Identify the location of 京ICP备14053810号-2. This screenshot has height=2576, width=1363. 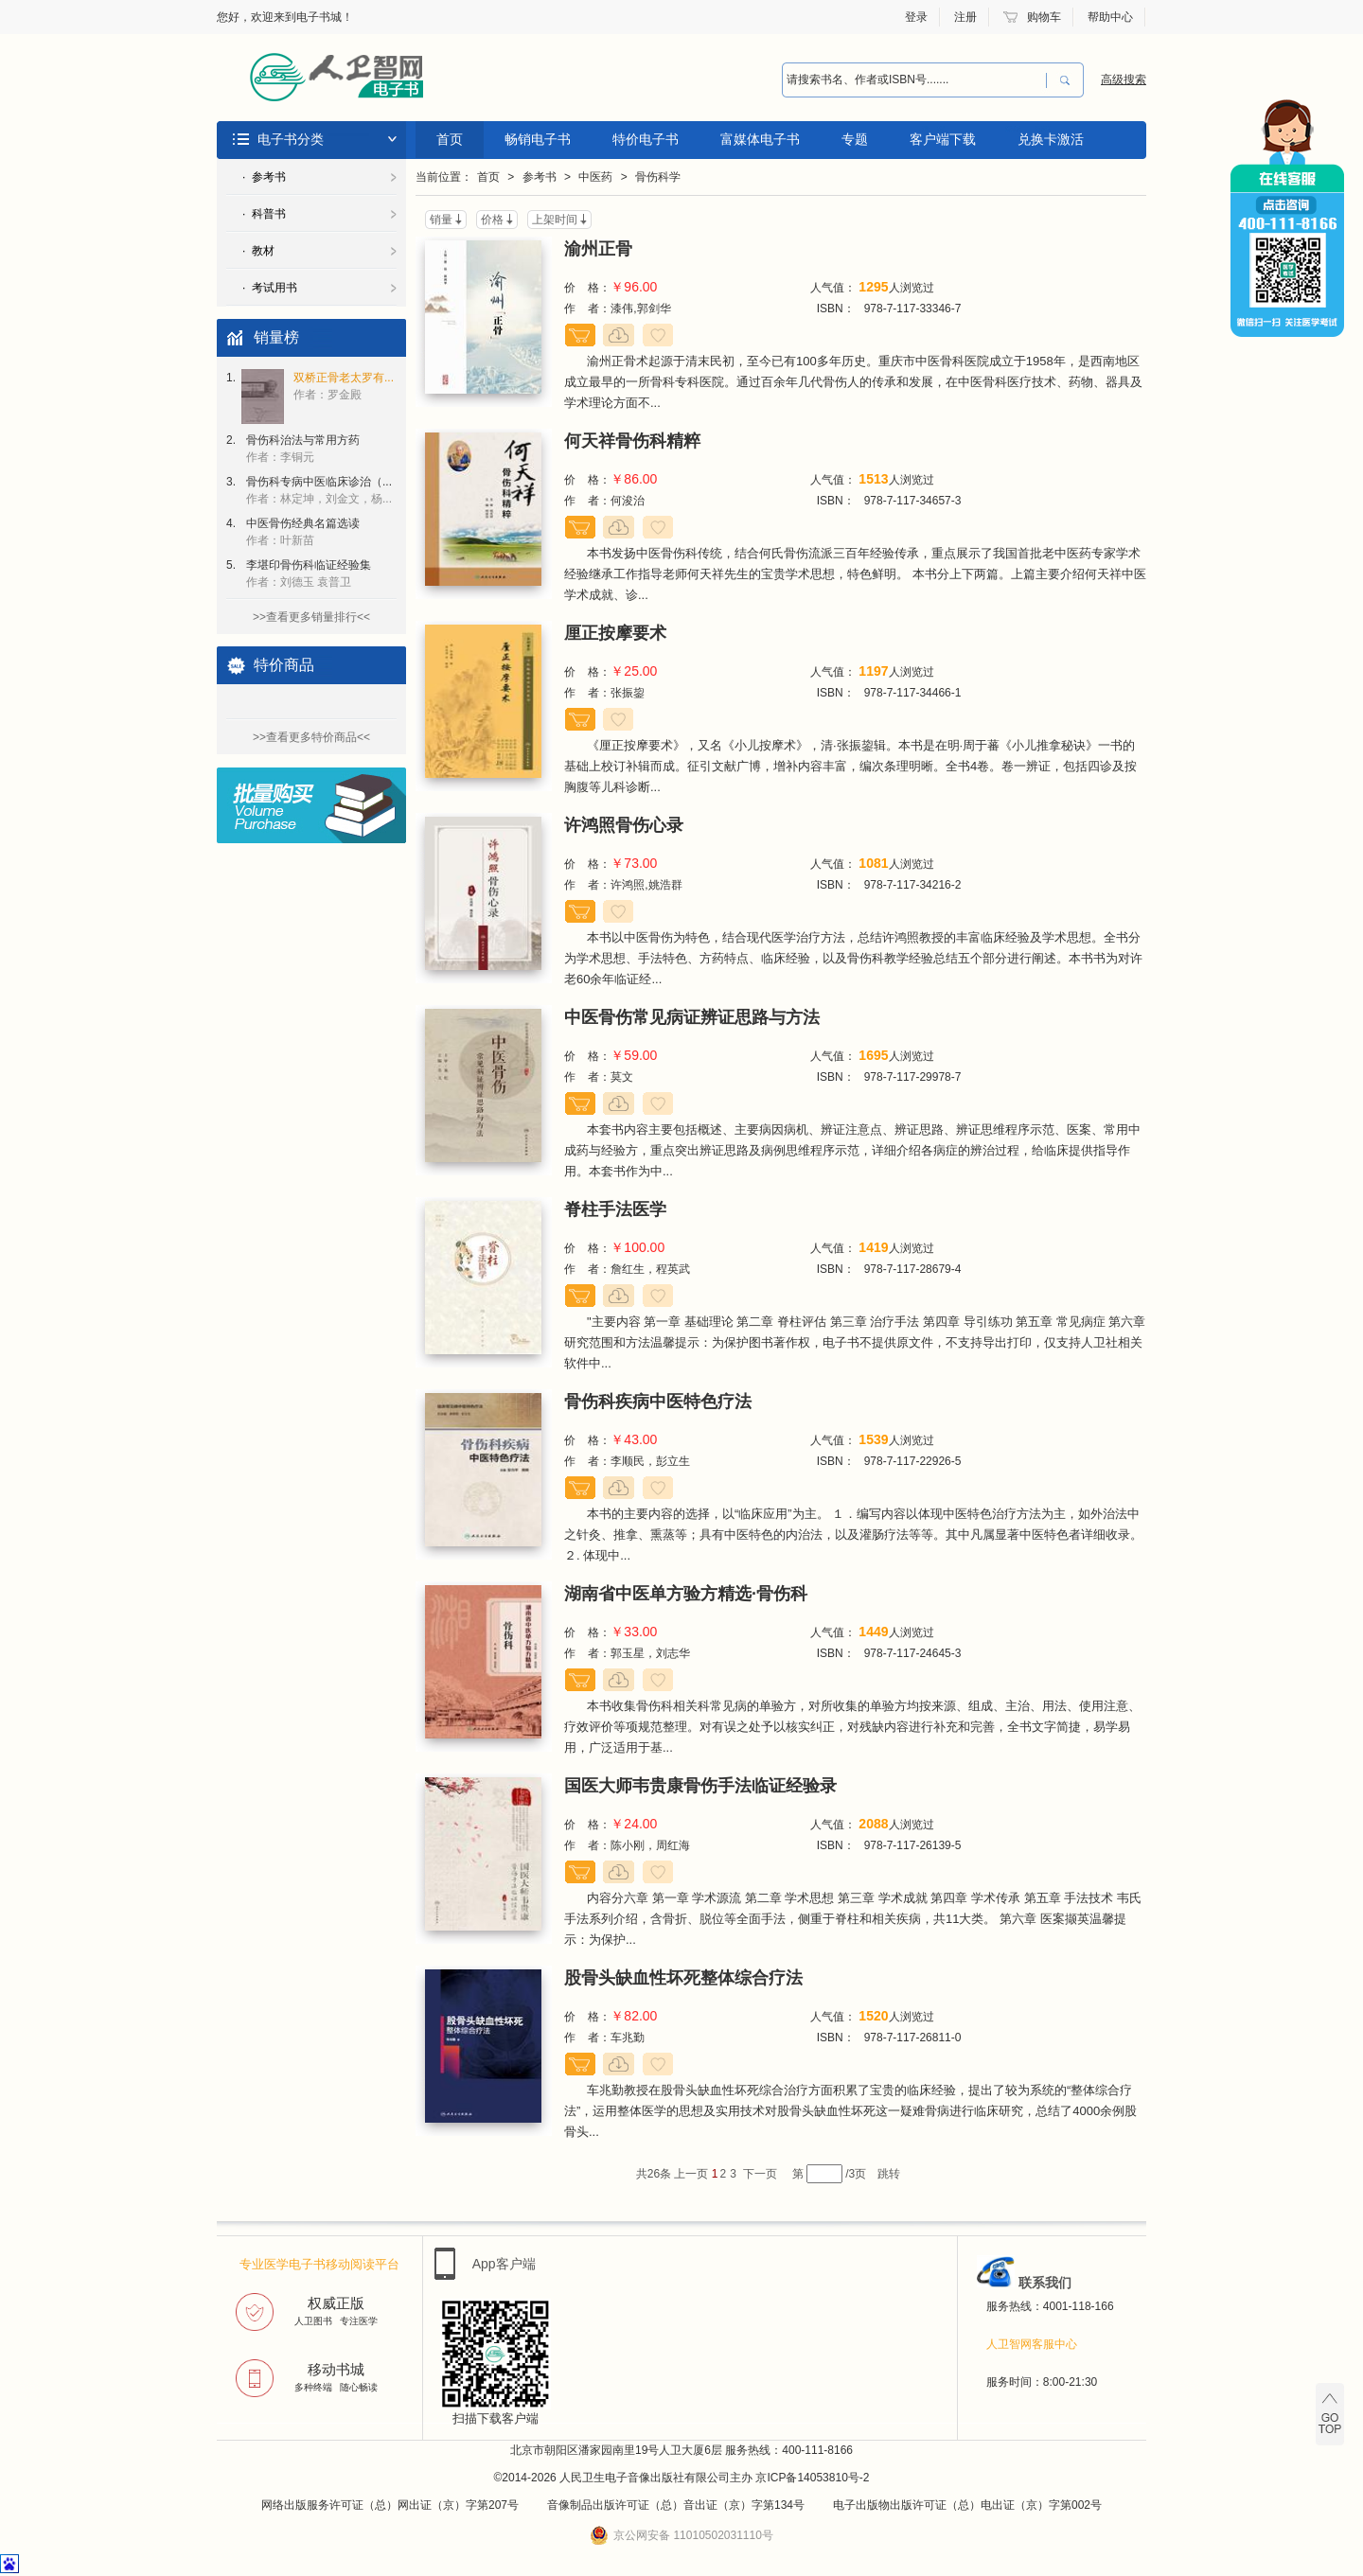
(812, 2477).